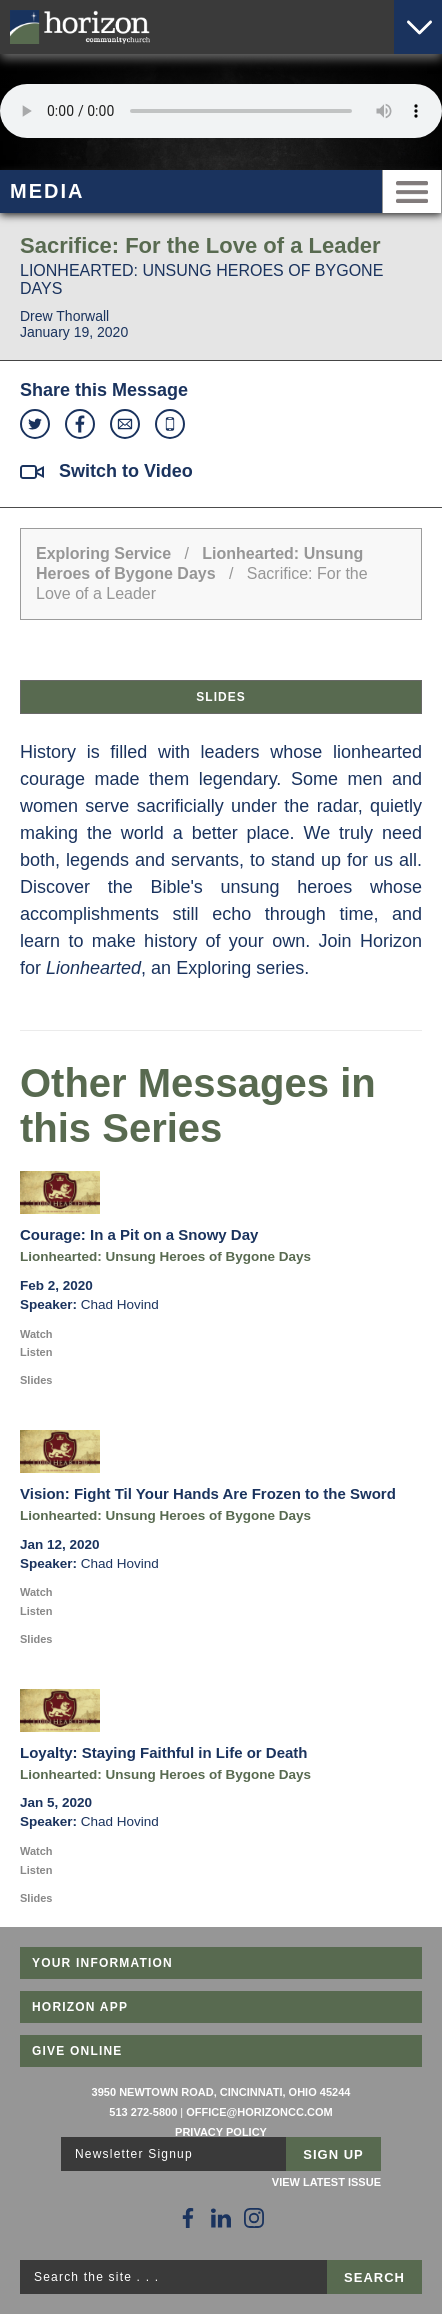 The height and width of the screenshot is (2314, 442). What do you see at coordinates (165, 1256) in the screenshot?
I see `Lionhearted: Unsung Heroes of Bygone Days` at bounding box center [165, 1256].